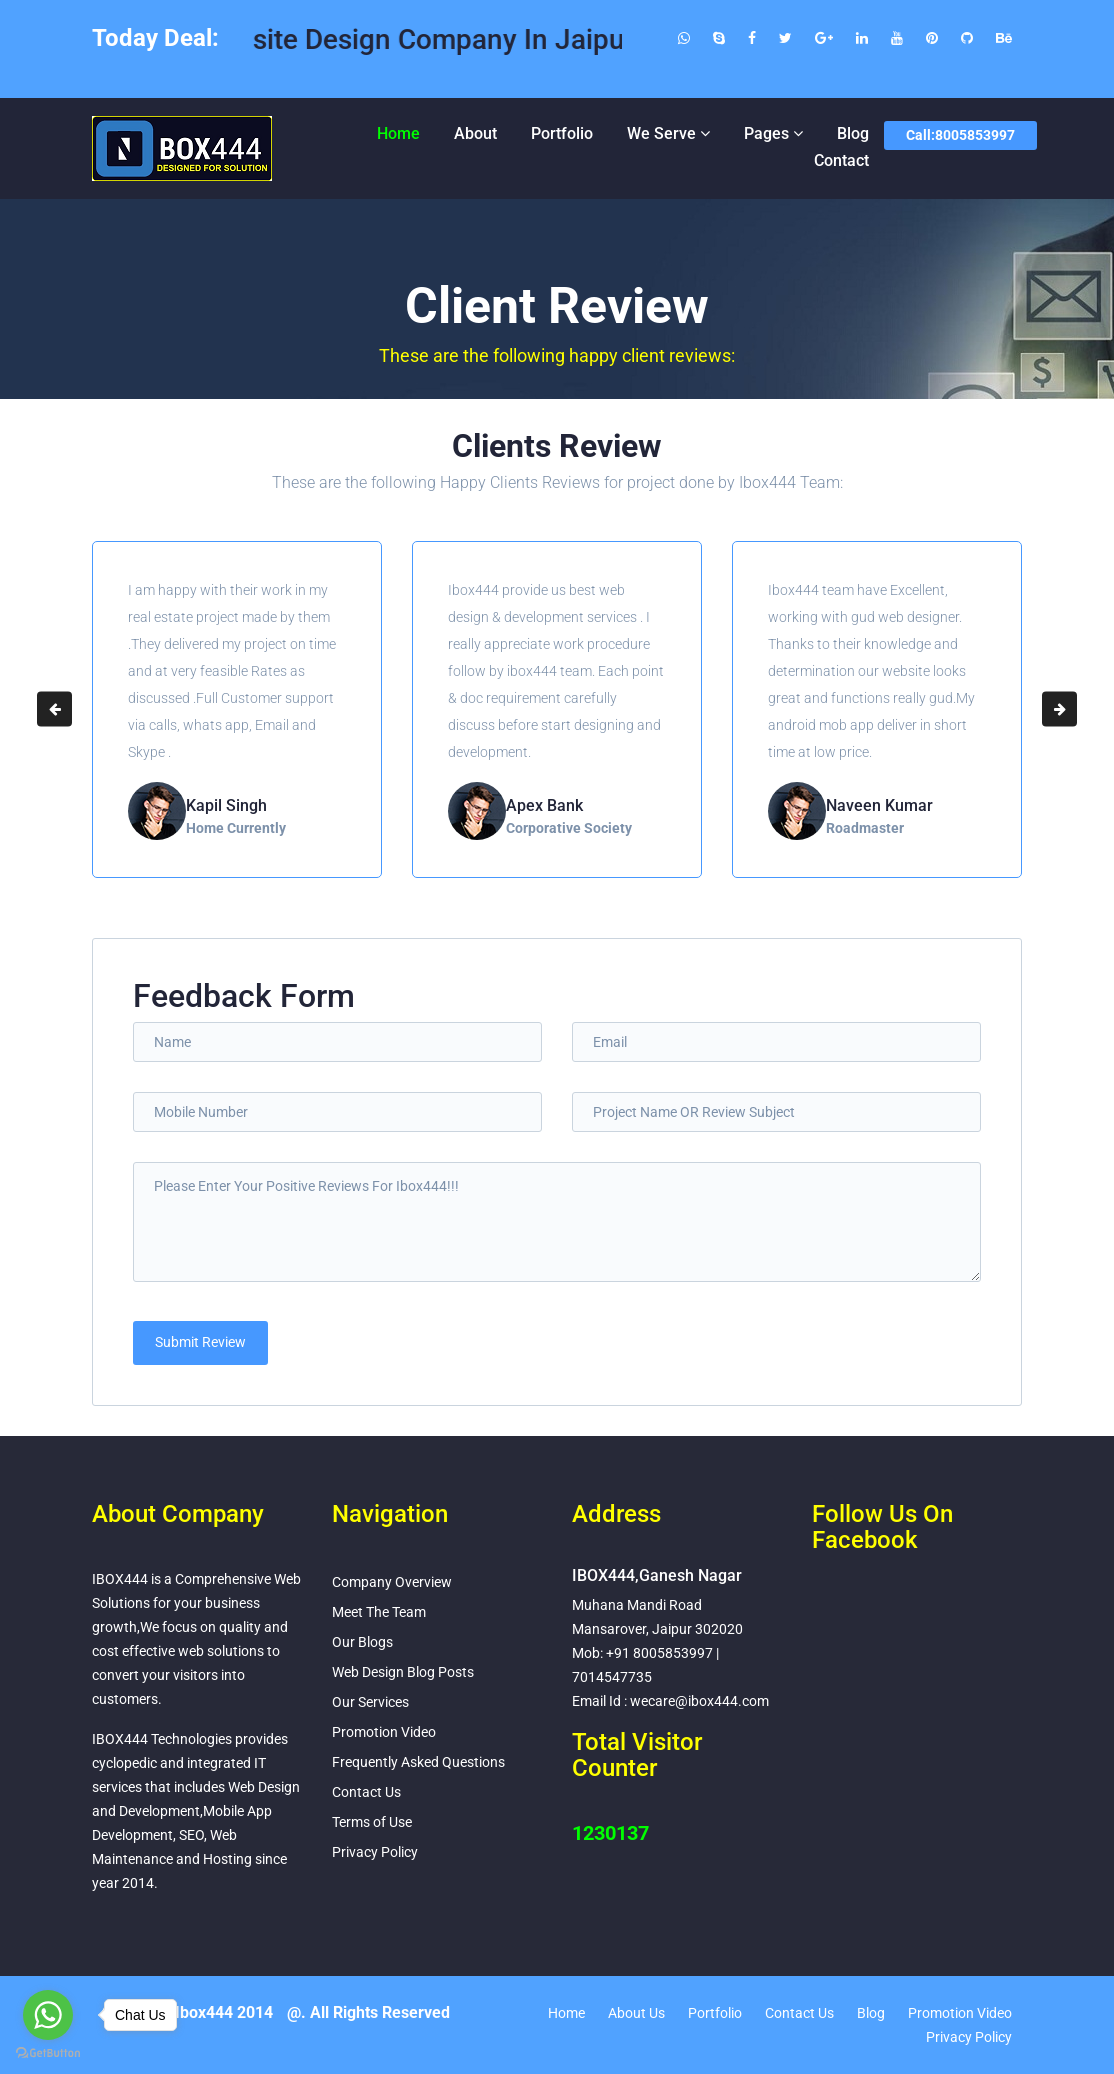 The height and width of the screenshot is (2074, 1114). I want to click on Contact, so click(841, 160).